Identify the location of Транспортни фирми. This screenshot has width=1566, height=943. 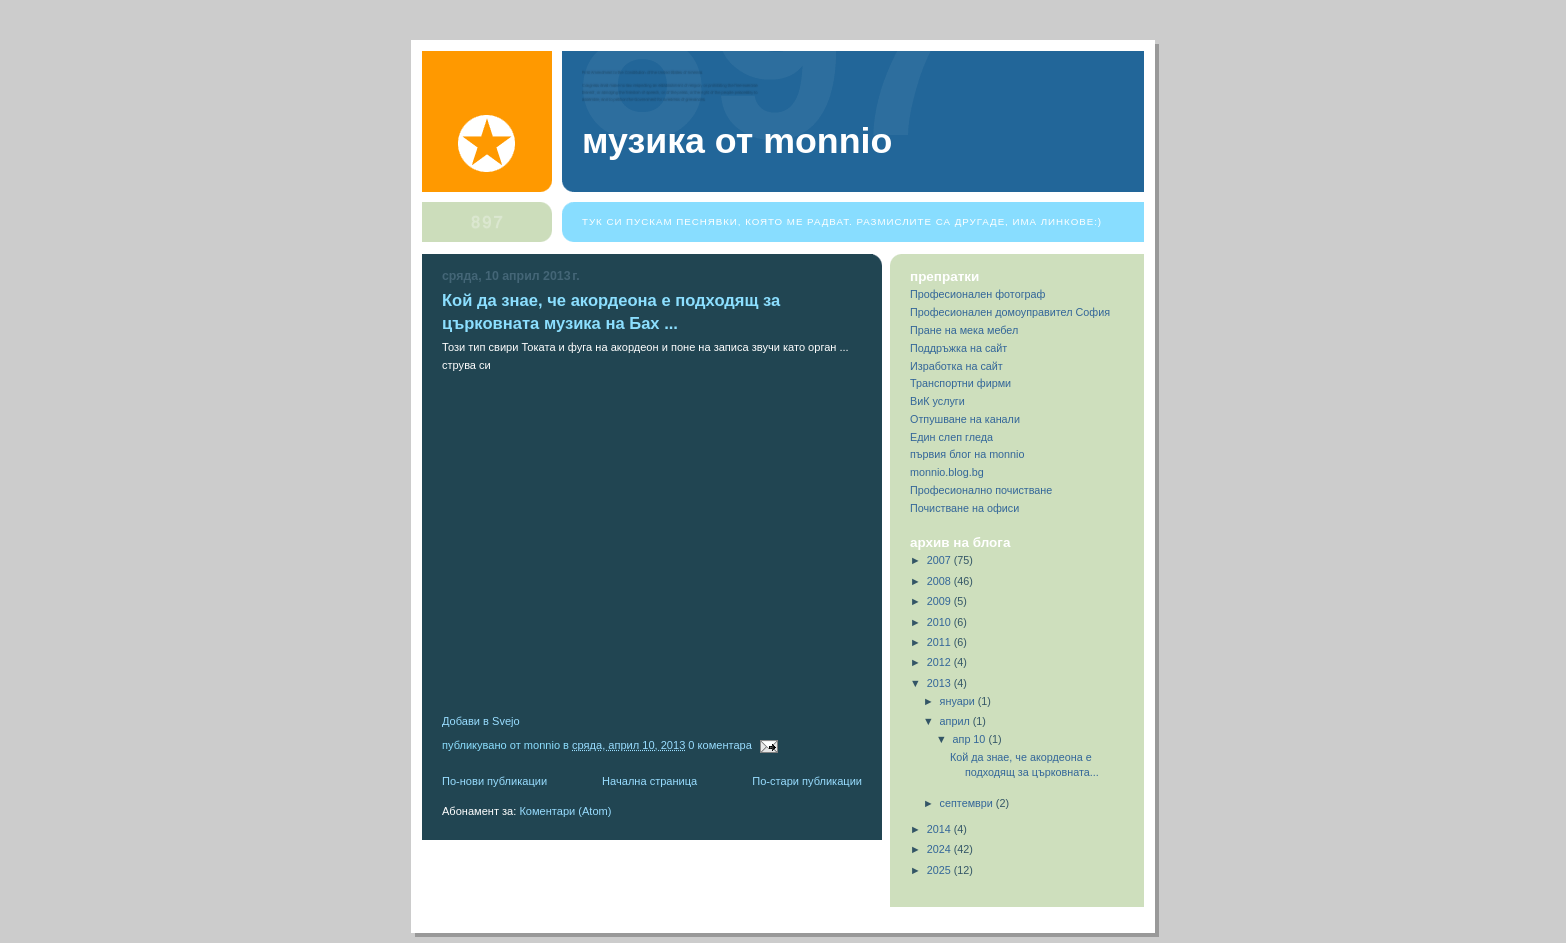
(960, 383).